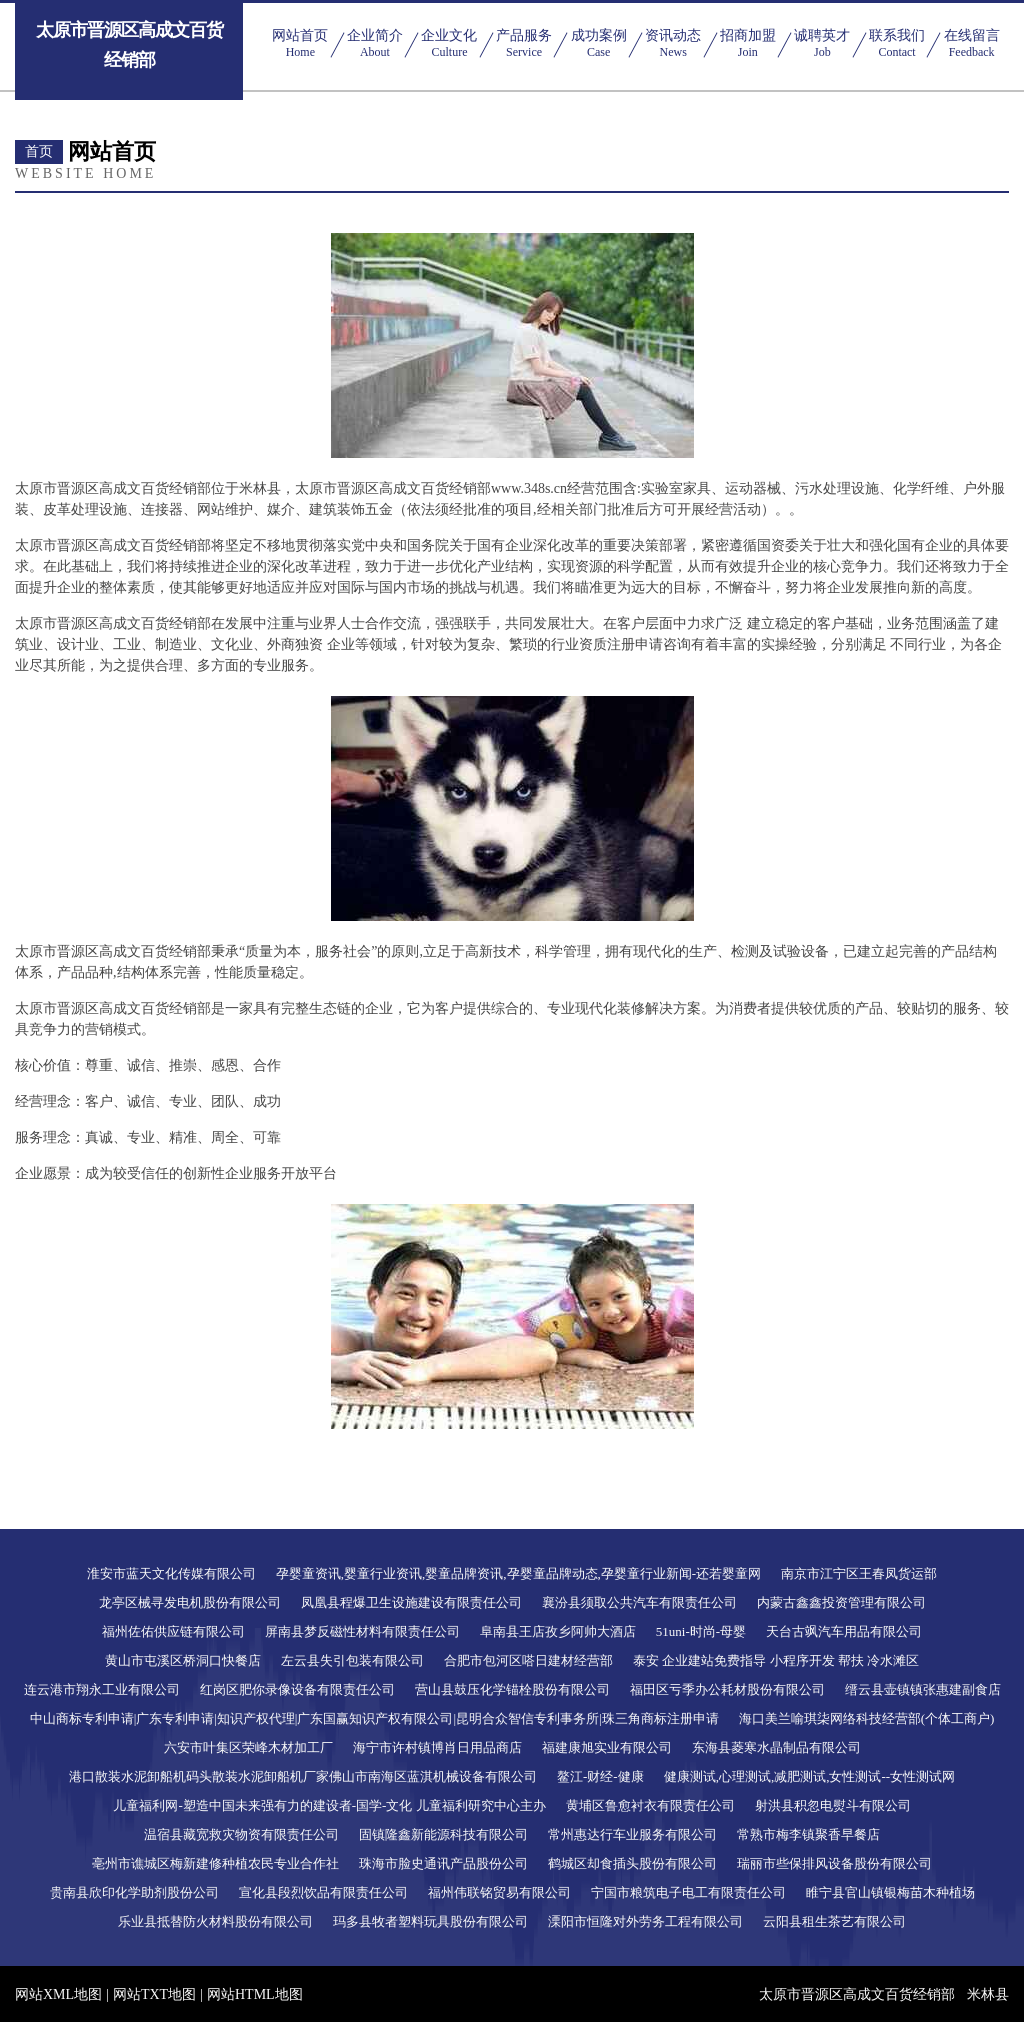  Describe the element at coordinates (844, 1631) in the screenshot. I see `天台古飒汽车用品有限公司` at that location.